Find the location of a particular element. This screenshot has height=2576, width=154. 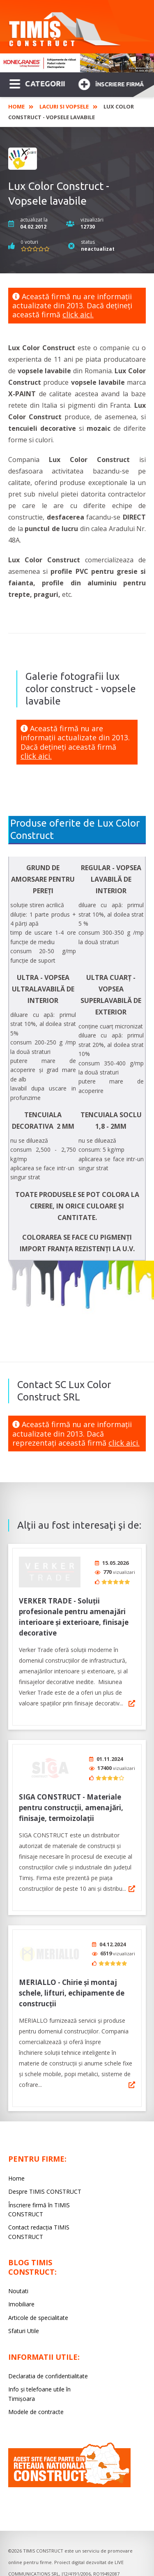

MERIALLO - Chirie și montaj schele, lifturi, echipamente de construcții is located at coordinates (71, 1984).